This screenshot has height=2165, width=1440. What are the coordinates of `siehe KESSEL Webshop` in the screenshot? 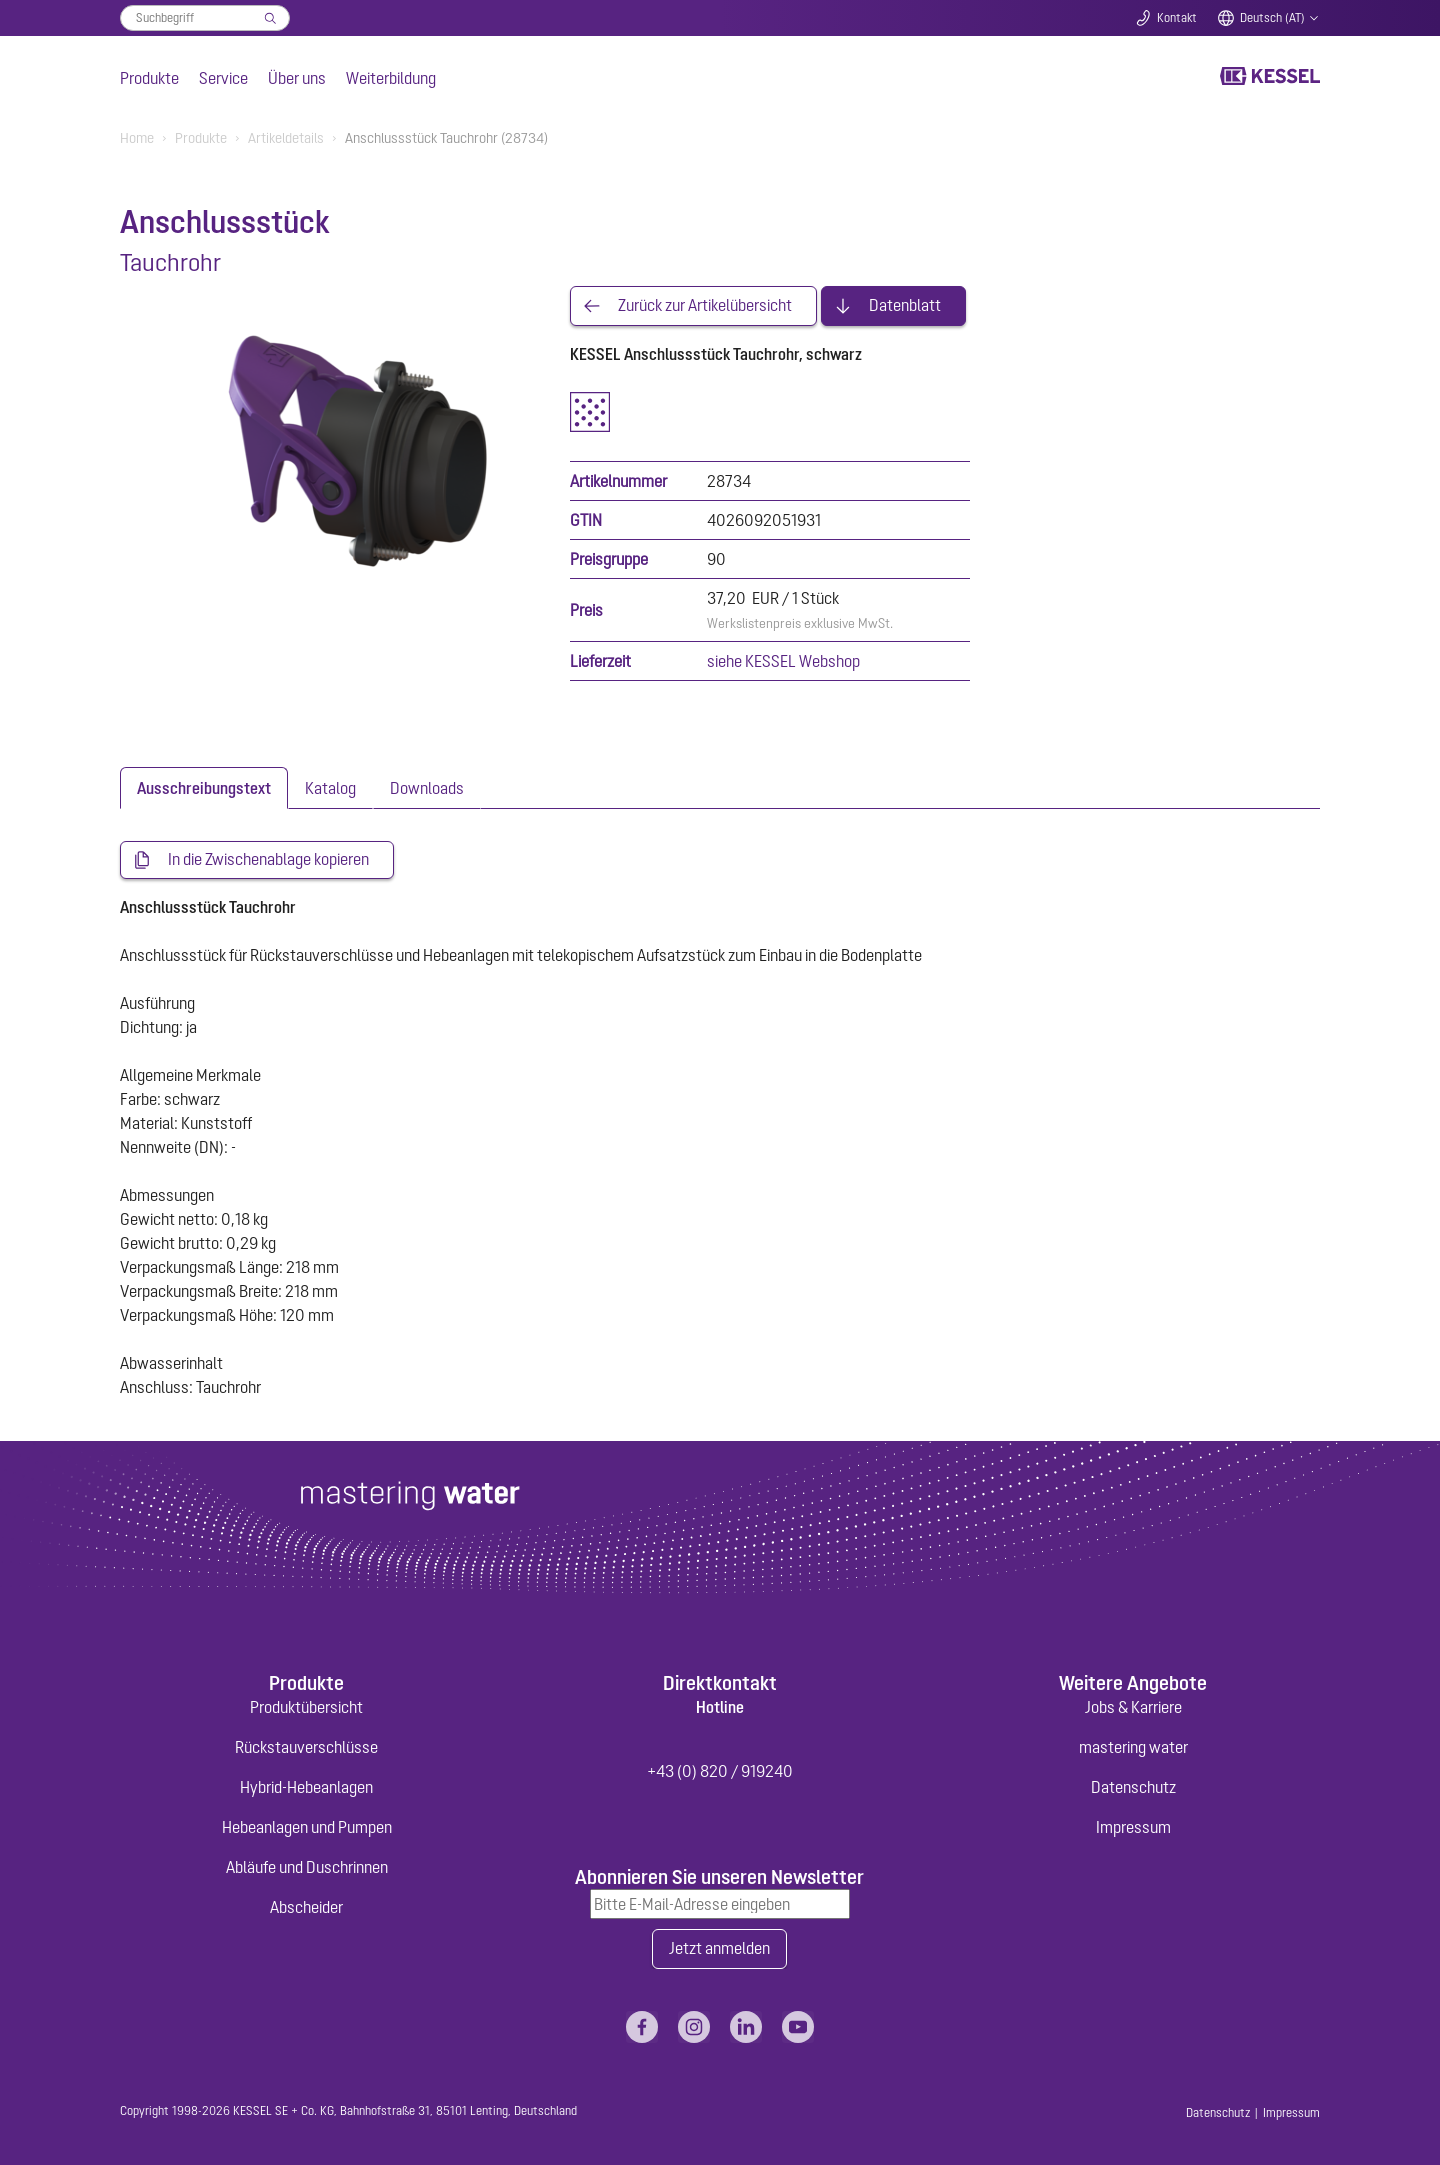 It's located at (783, 661).